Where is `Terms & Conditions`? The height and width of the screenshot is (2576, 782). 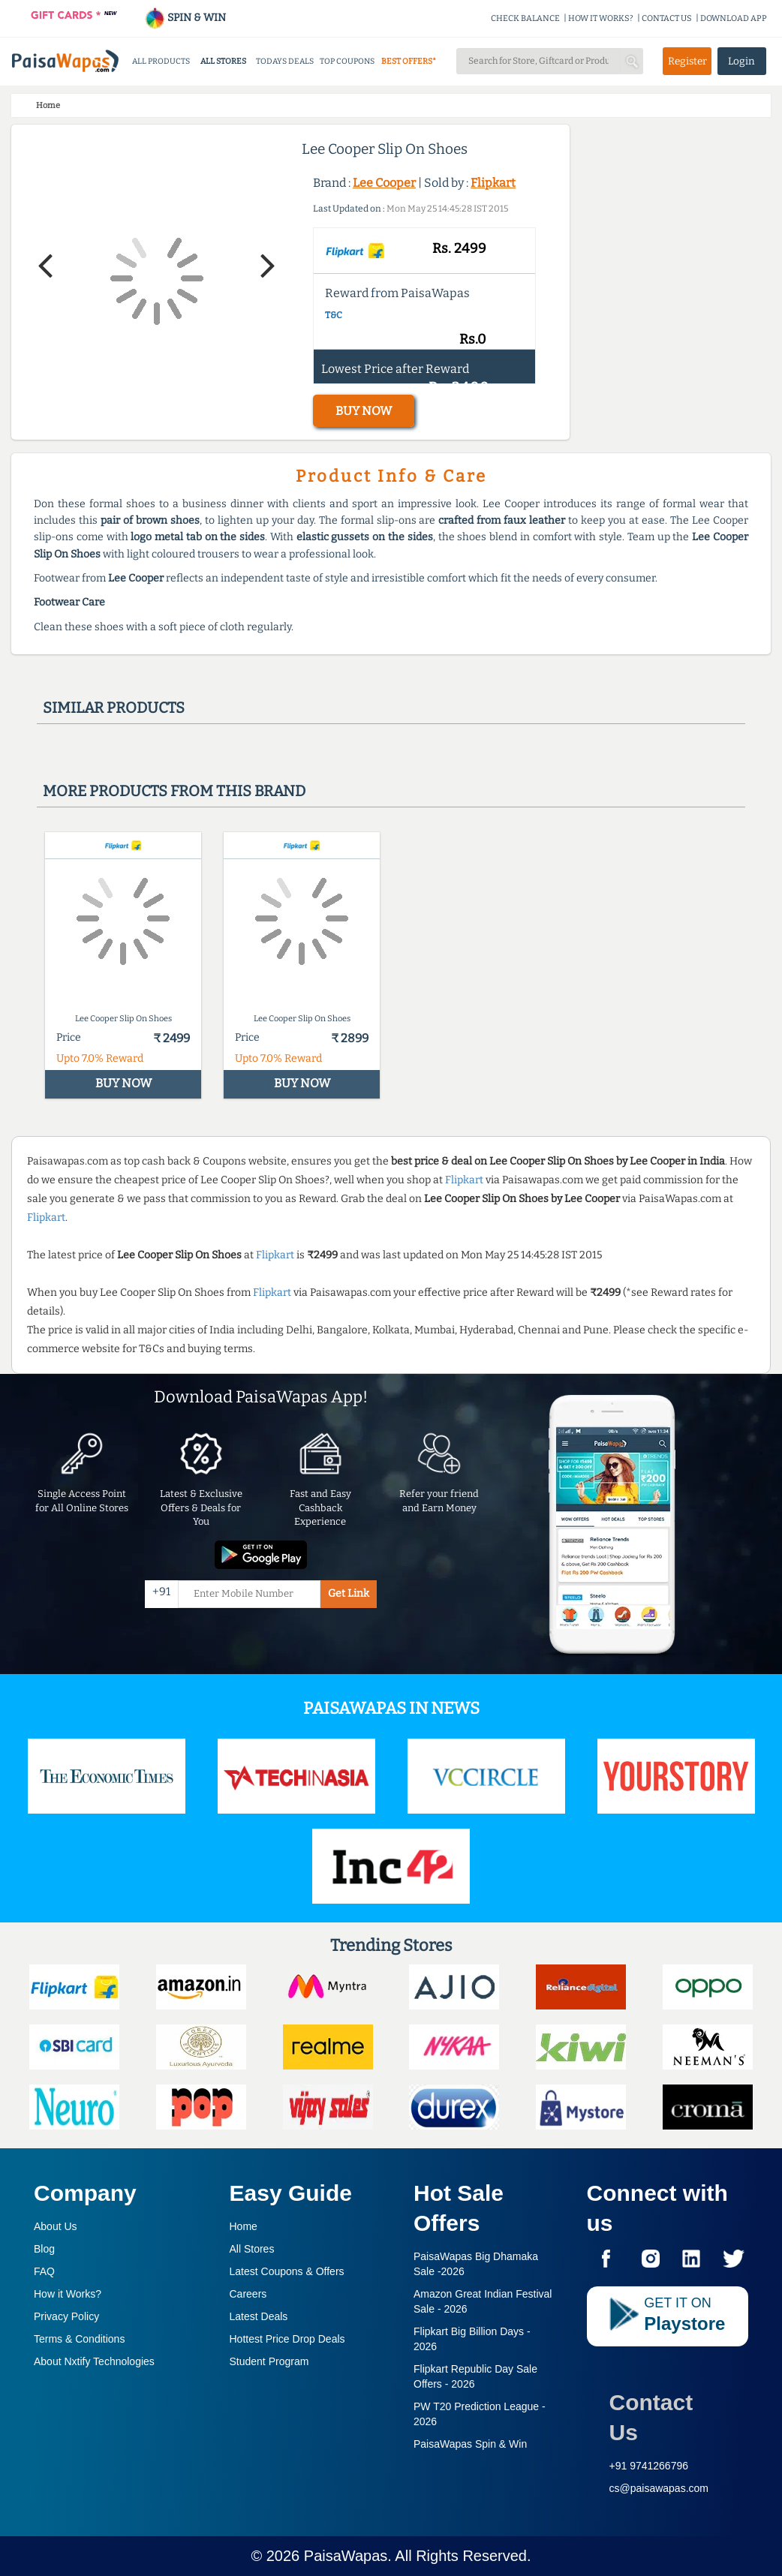
Terms & Conditions is located at coordinates (79, 2339).